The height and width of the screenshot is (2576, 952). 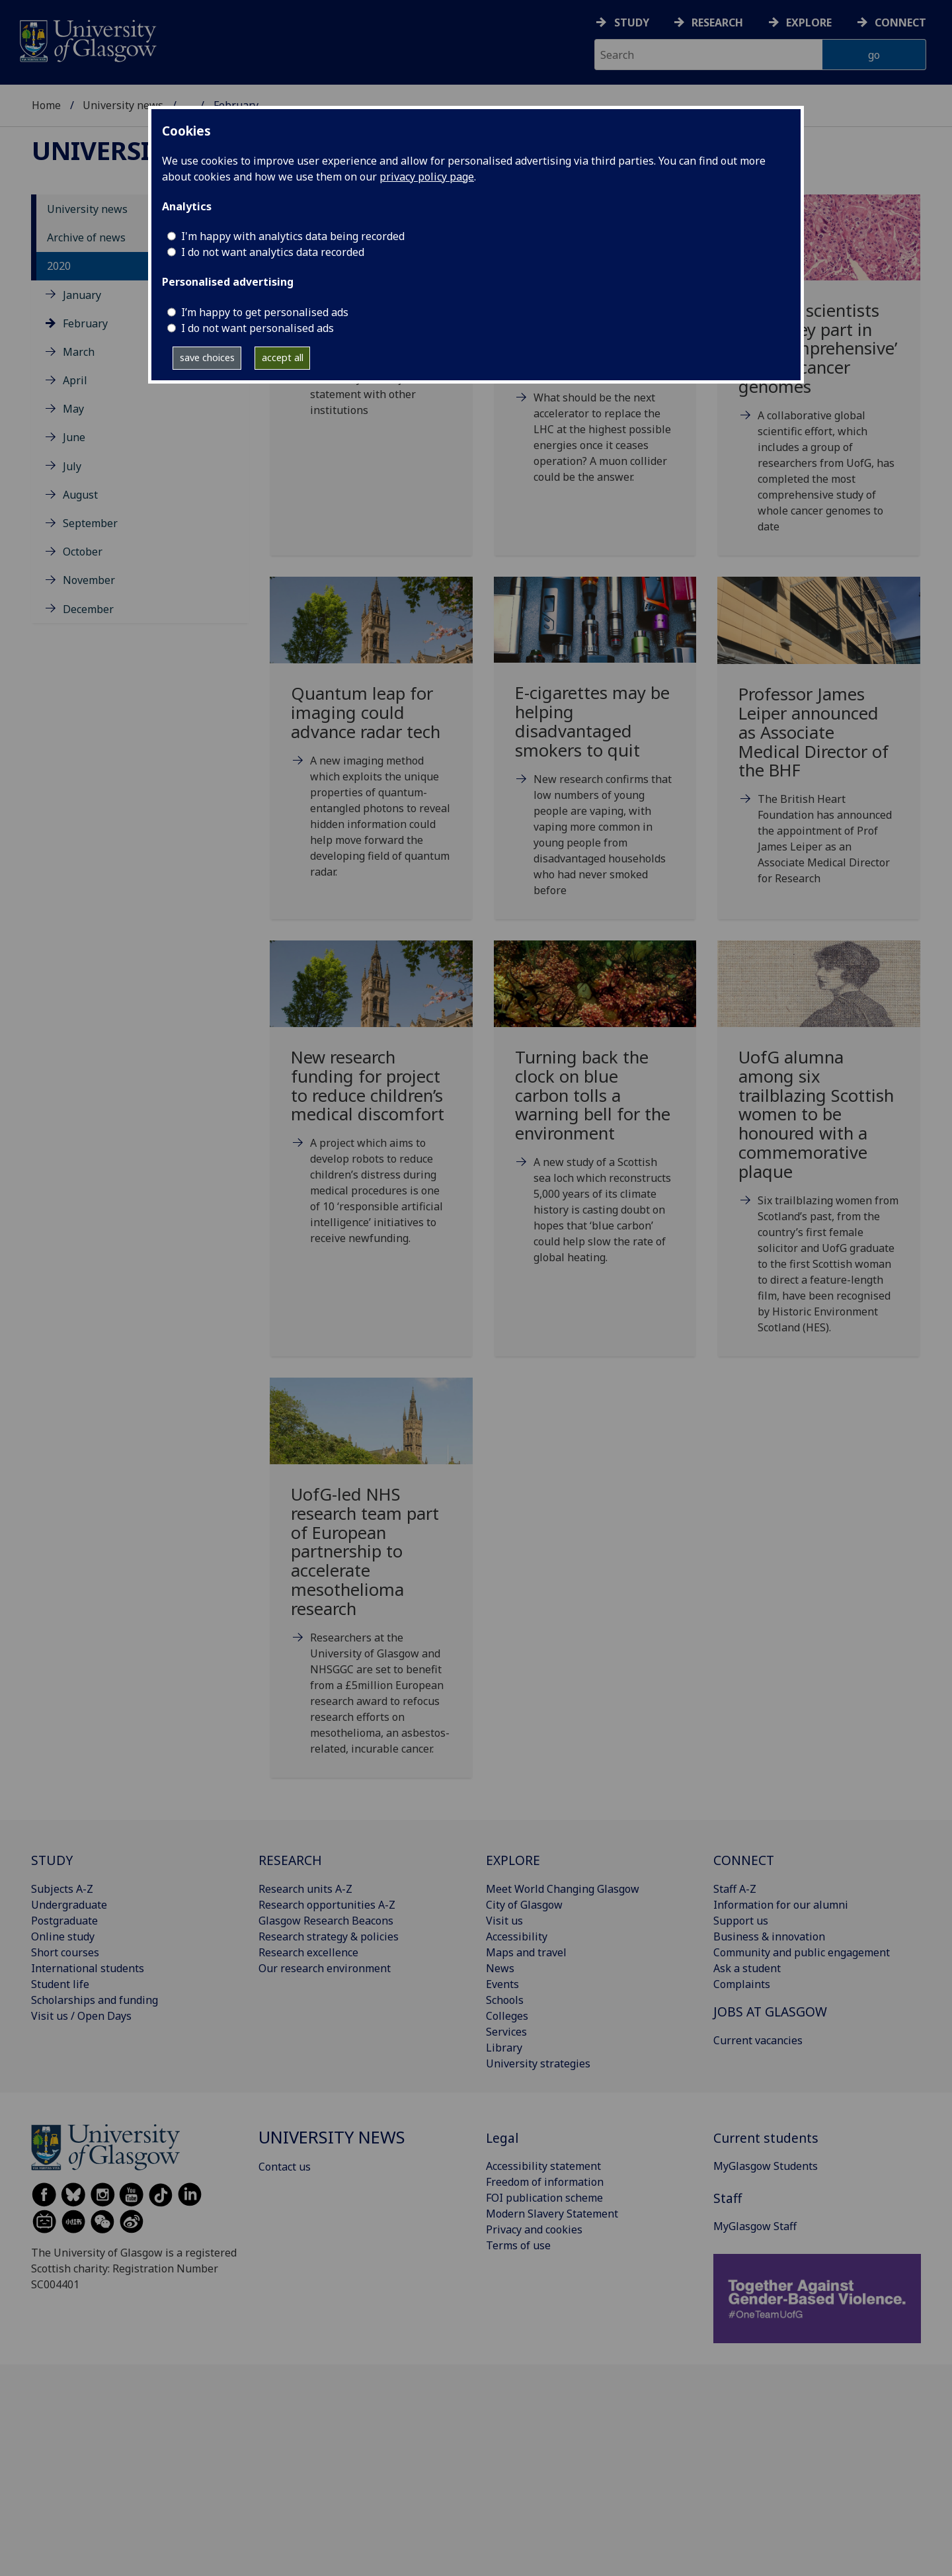 I want to click on Research units A-Z, so click(x=305, y=1889).